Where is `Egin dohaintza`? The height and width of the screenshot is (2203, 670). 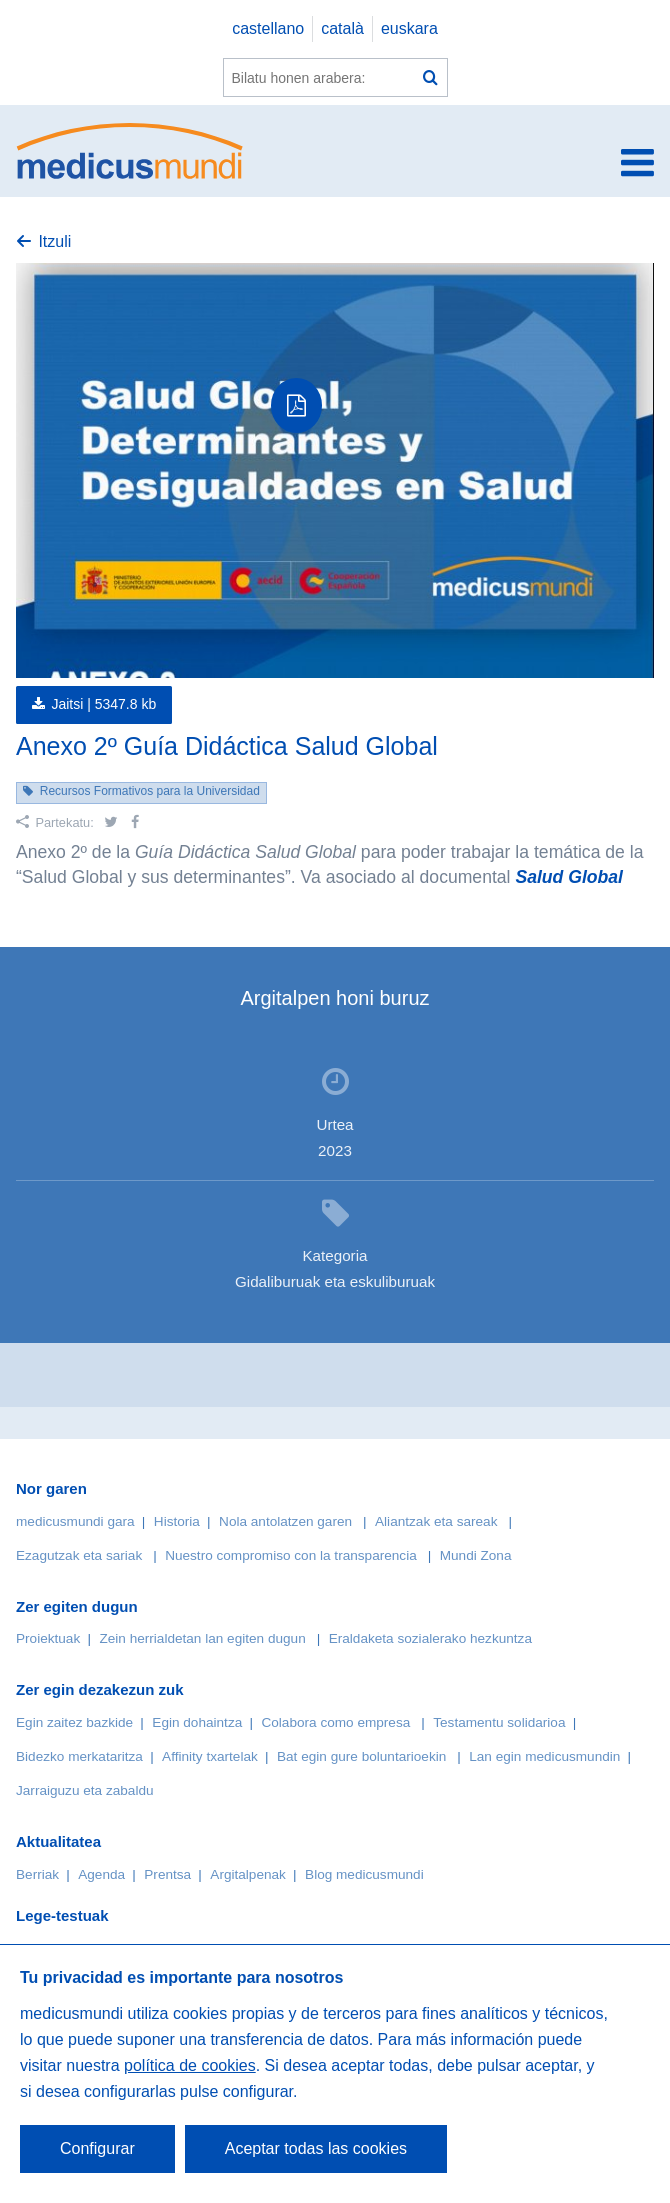
Egin dohaintza is located at coordinates (197, 1722).